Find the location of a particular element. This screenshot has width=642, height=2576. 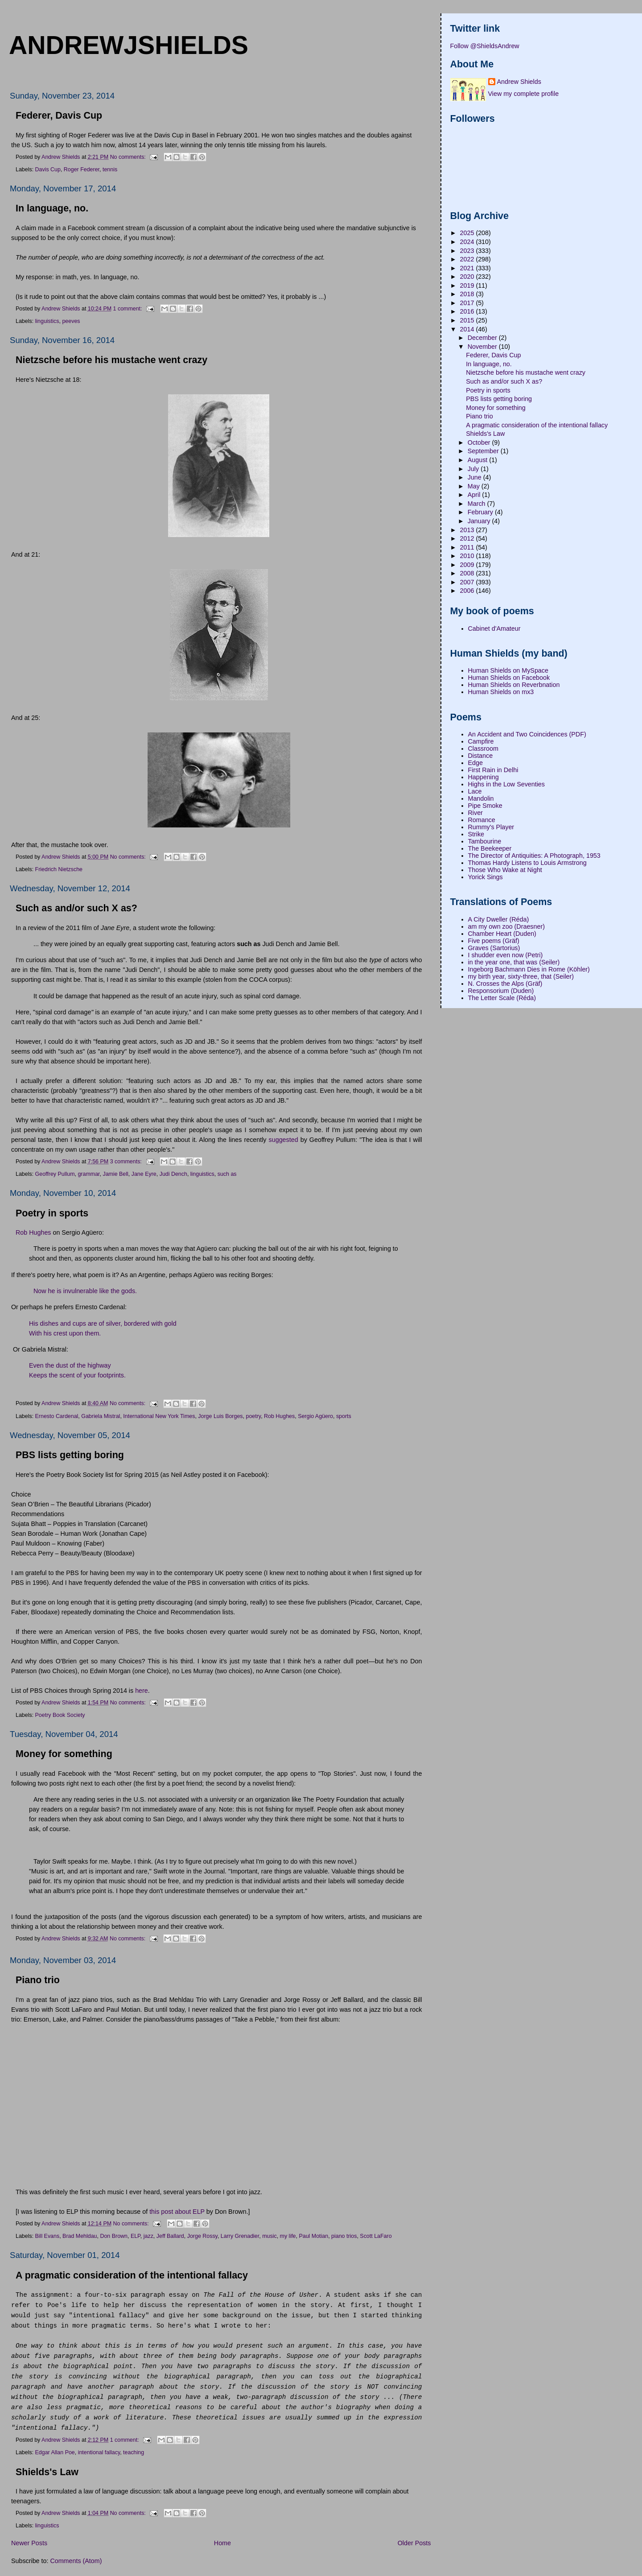

intentional fallacy is located at coordinates (99, 2452).